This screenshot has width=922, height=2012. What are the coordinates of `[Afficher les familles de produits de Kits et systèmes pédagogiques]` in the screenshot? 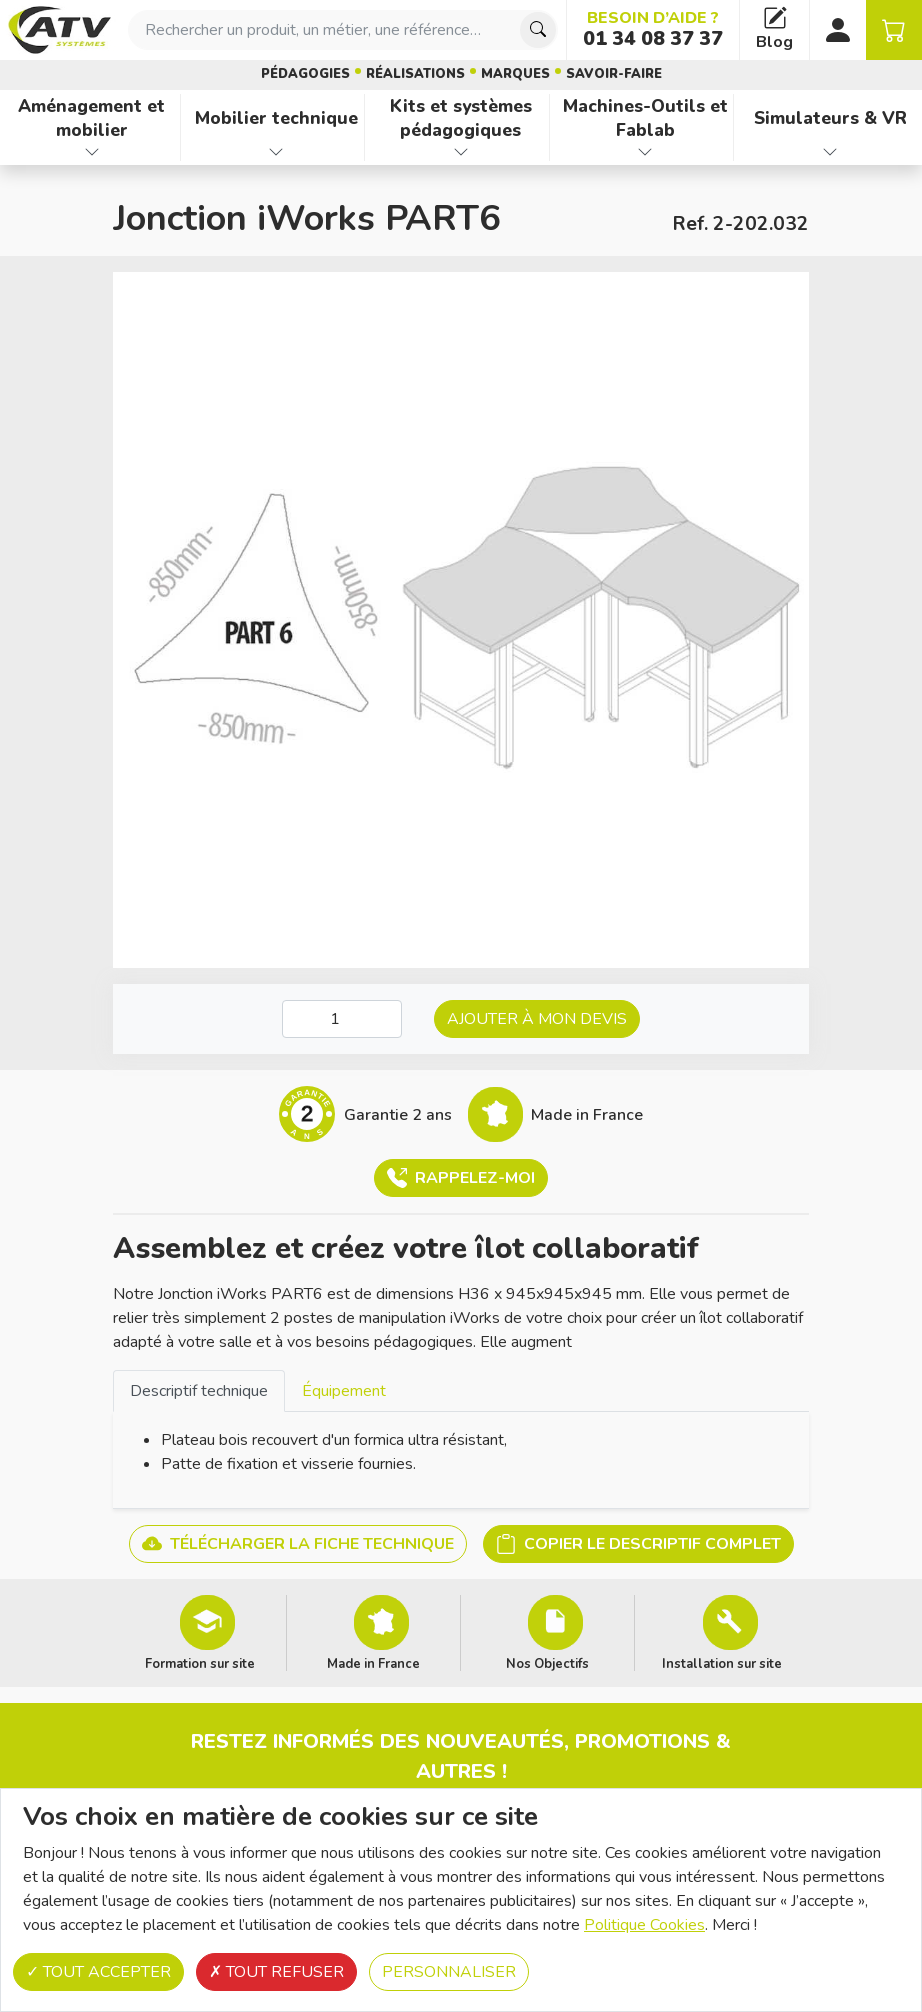 It's located at (461, 152).